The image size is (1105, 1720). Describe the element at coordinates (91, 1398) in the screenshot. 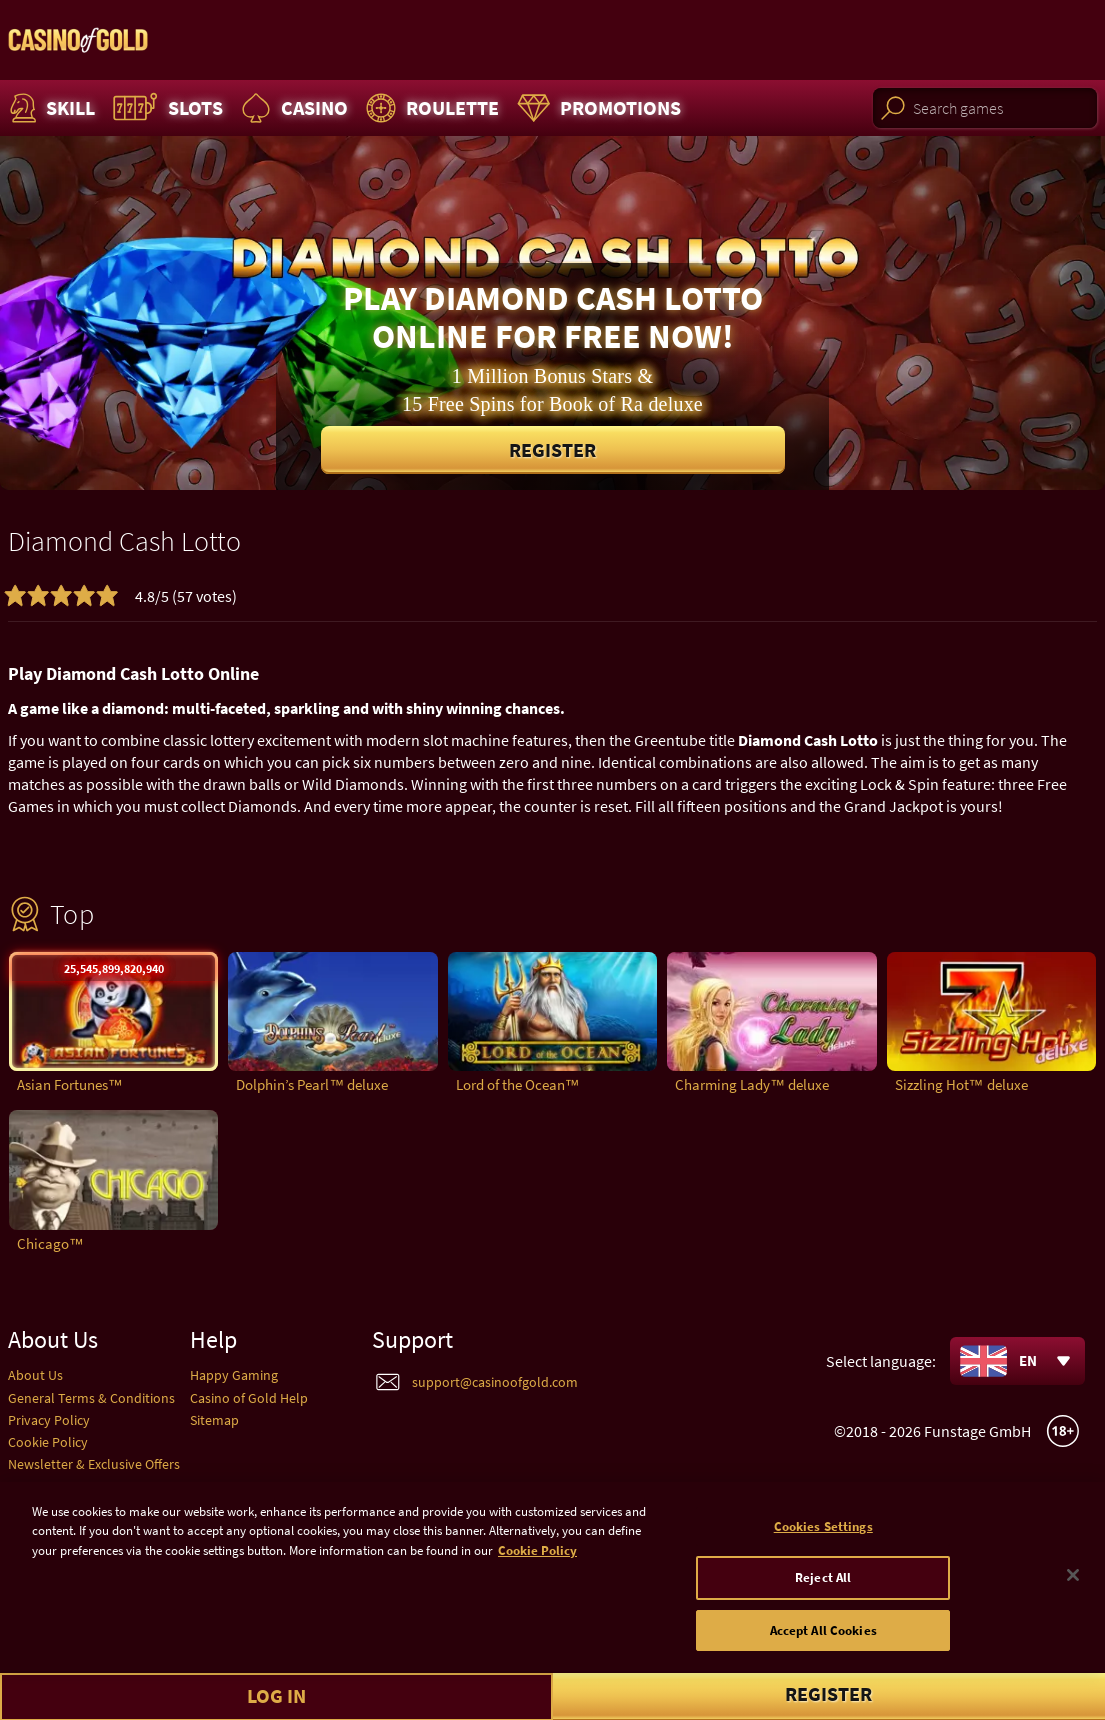

I see `General Terms & Conditions` at that location.